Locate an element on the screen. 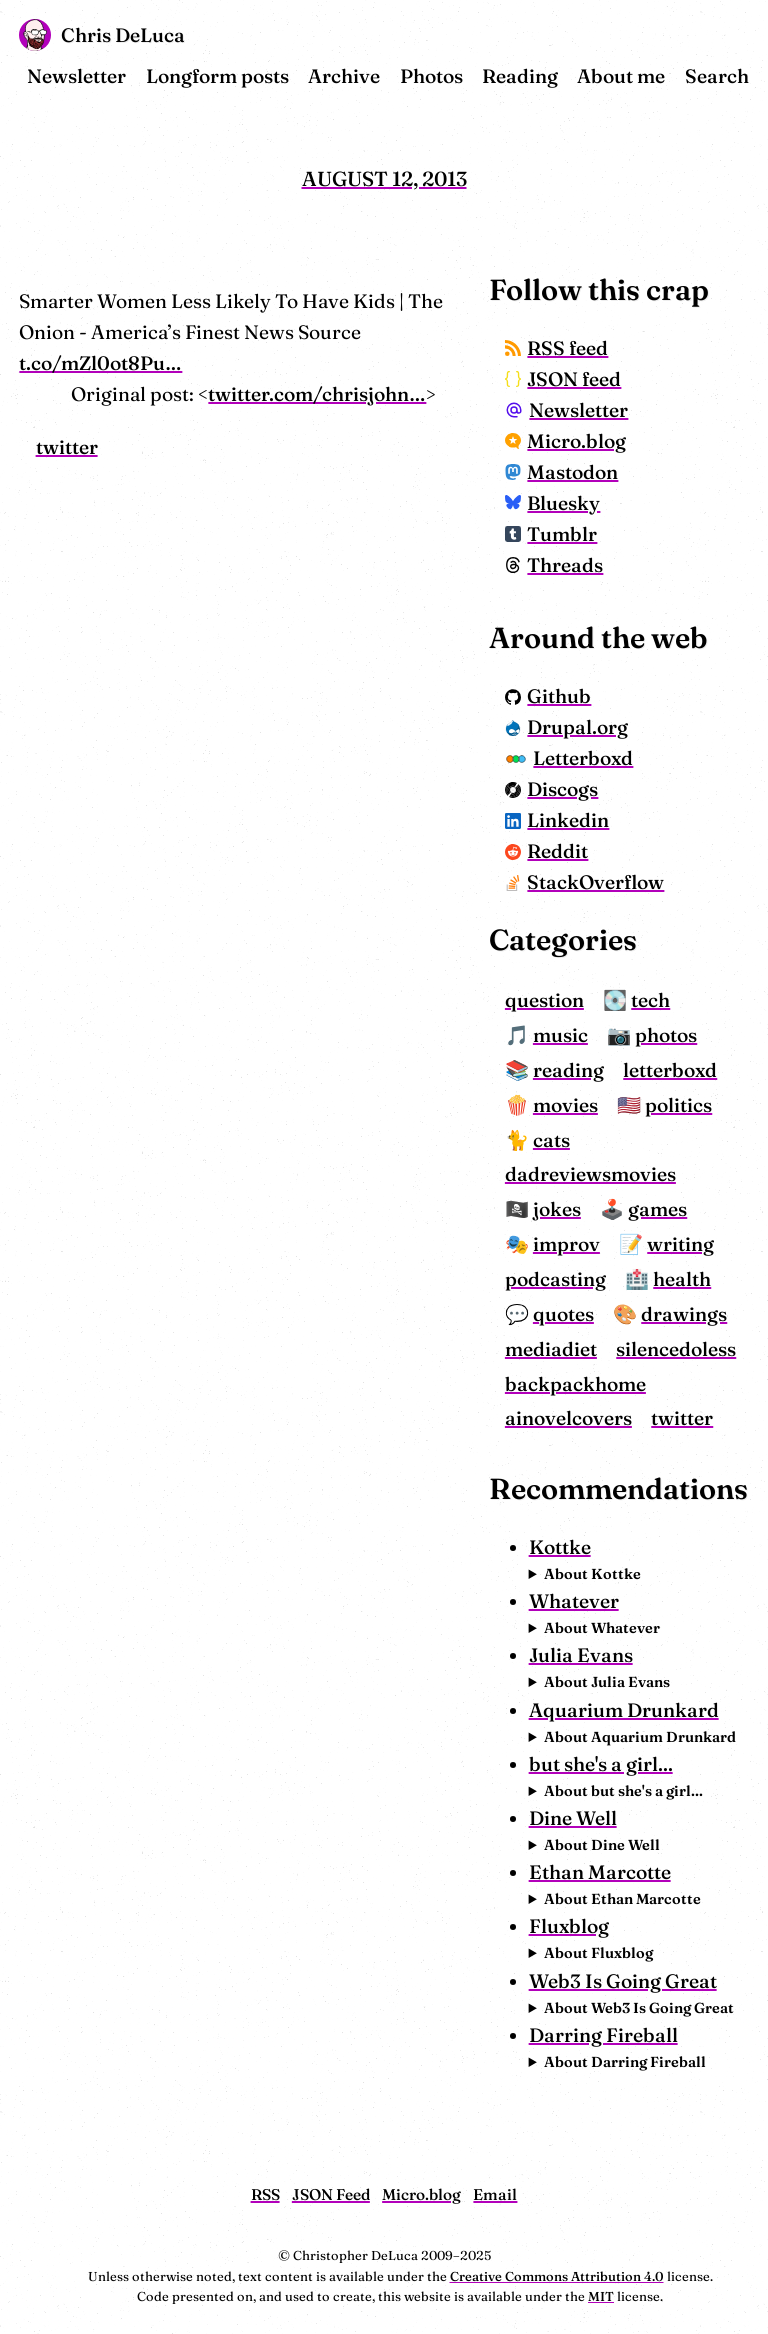 This screenshot has width=768, height=2334. dadreviewsmovies is located at coordinates (590, 1174).